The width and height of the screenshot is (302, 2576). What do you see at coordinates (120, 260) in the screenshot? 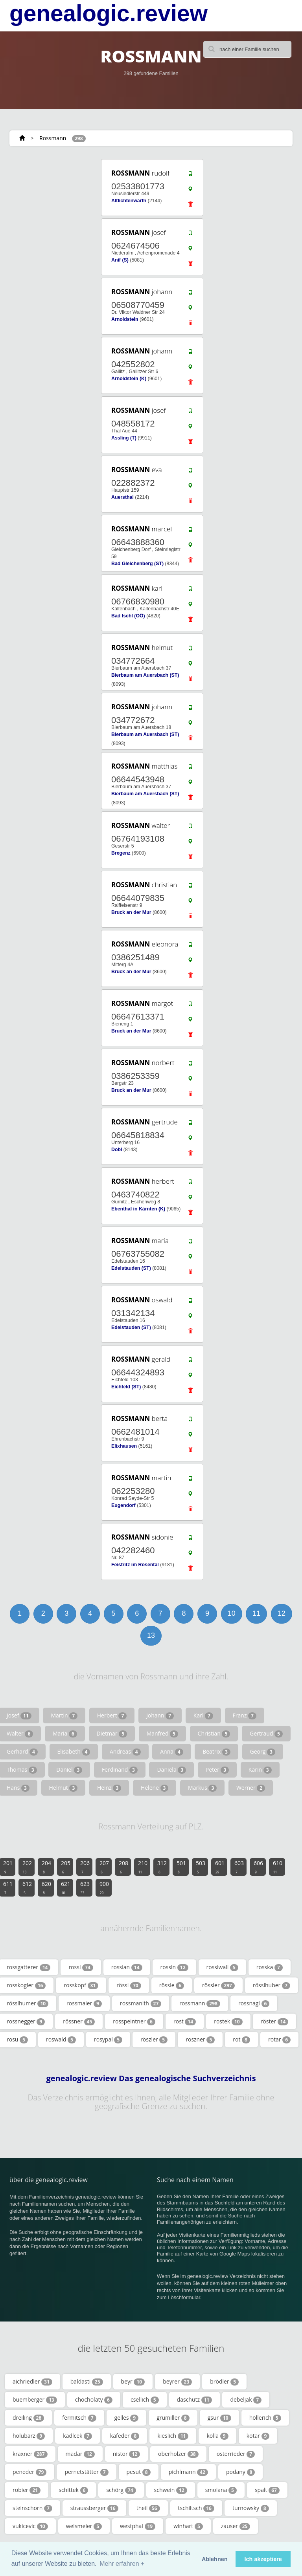
I see `Anif (S)` at bounding box center [120, 260].